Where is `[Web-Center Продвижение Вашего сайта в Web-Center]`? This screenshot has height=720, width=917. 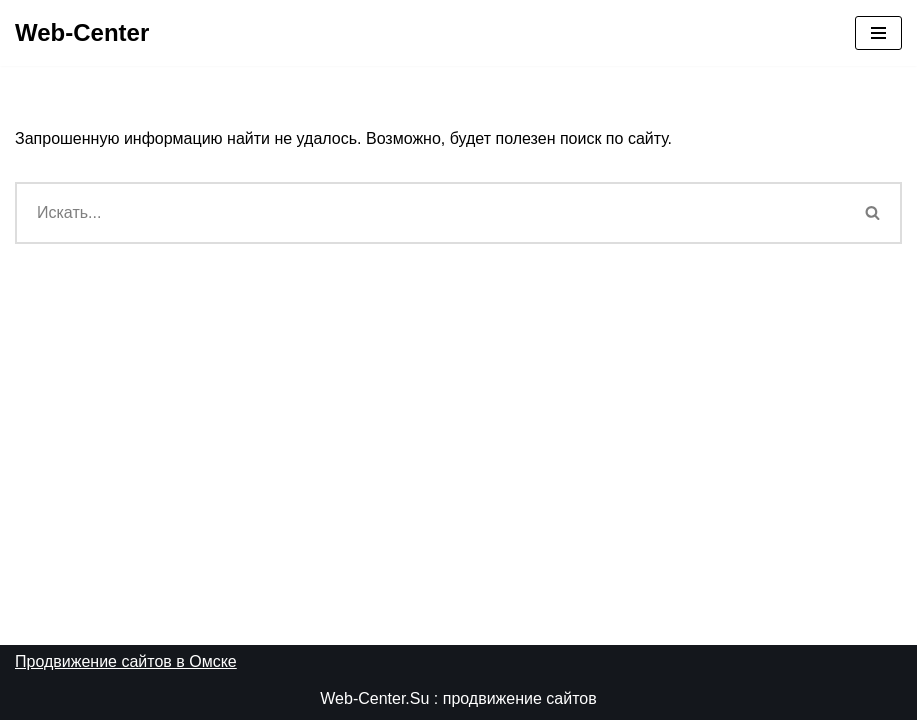
[Web-Center Продвижение Вашего сайта в Web-Center] is located at coordinates (82, 33).